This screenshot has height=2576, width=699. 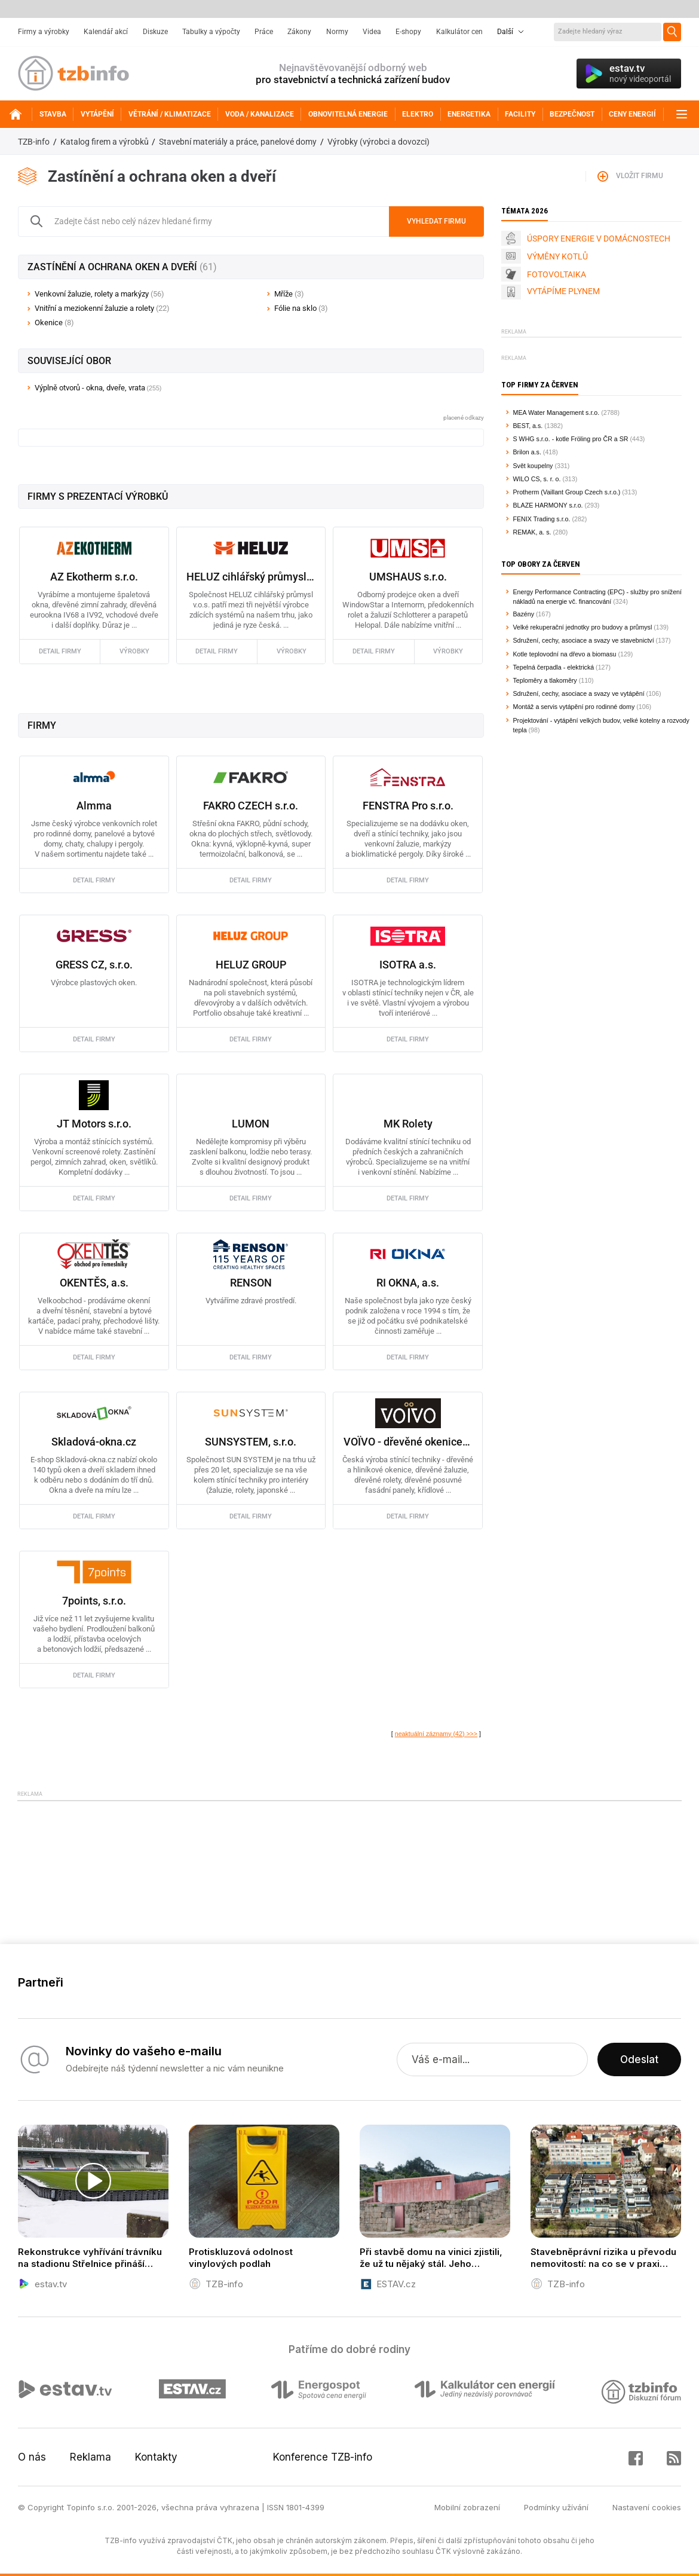 I want to click on Svět koupelny, so click(x=533, y=465).